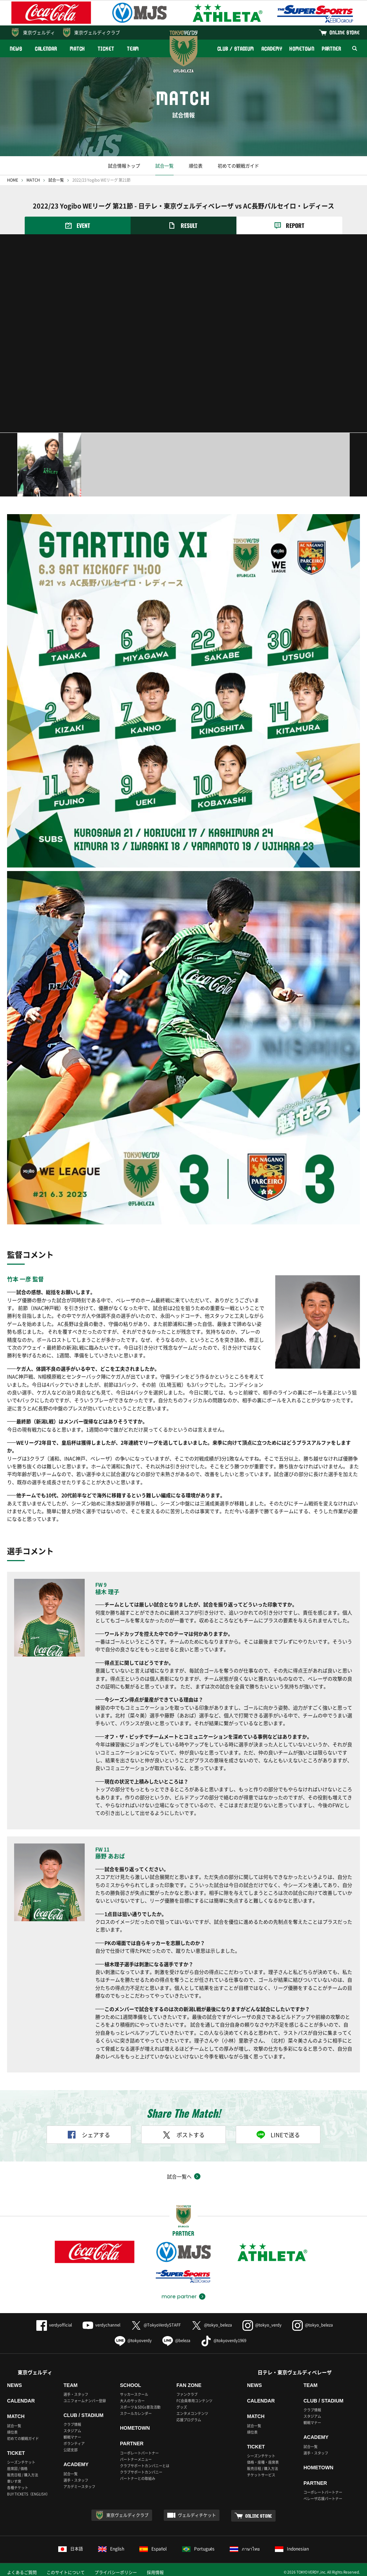  What do you see at coordinates (66, 2572) in the screenshot?
I see `このサイトについて` at bounding box center [66, 2572].